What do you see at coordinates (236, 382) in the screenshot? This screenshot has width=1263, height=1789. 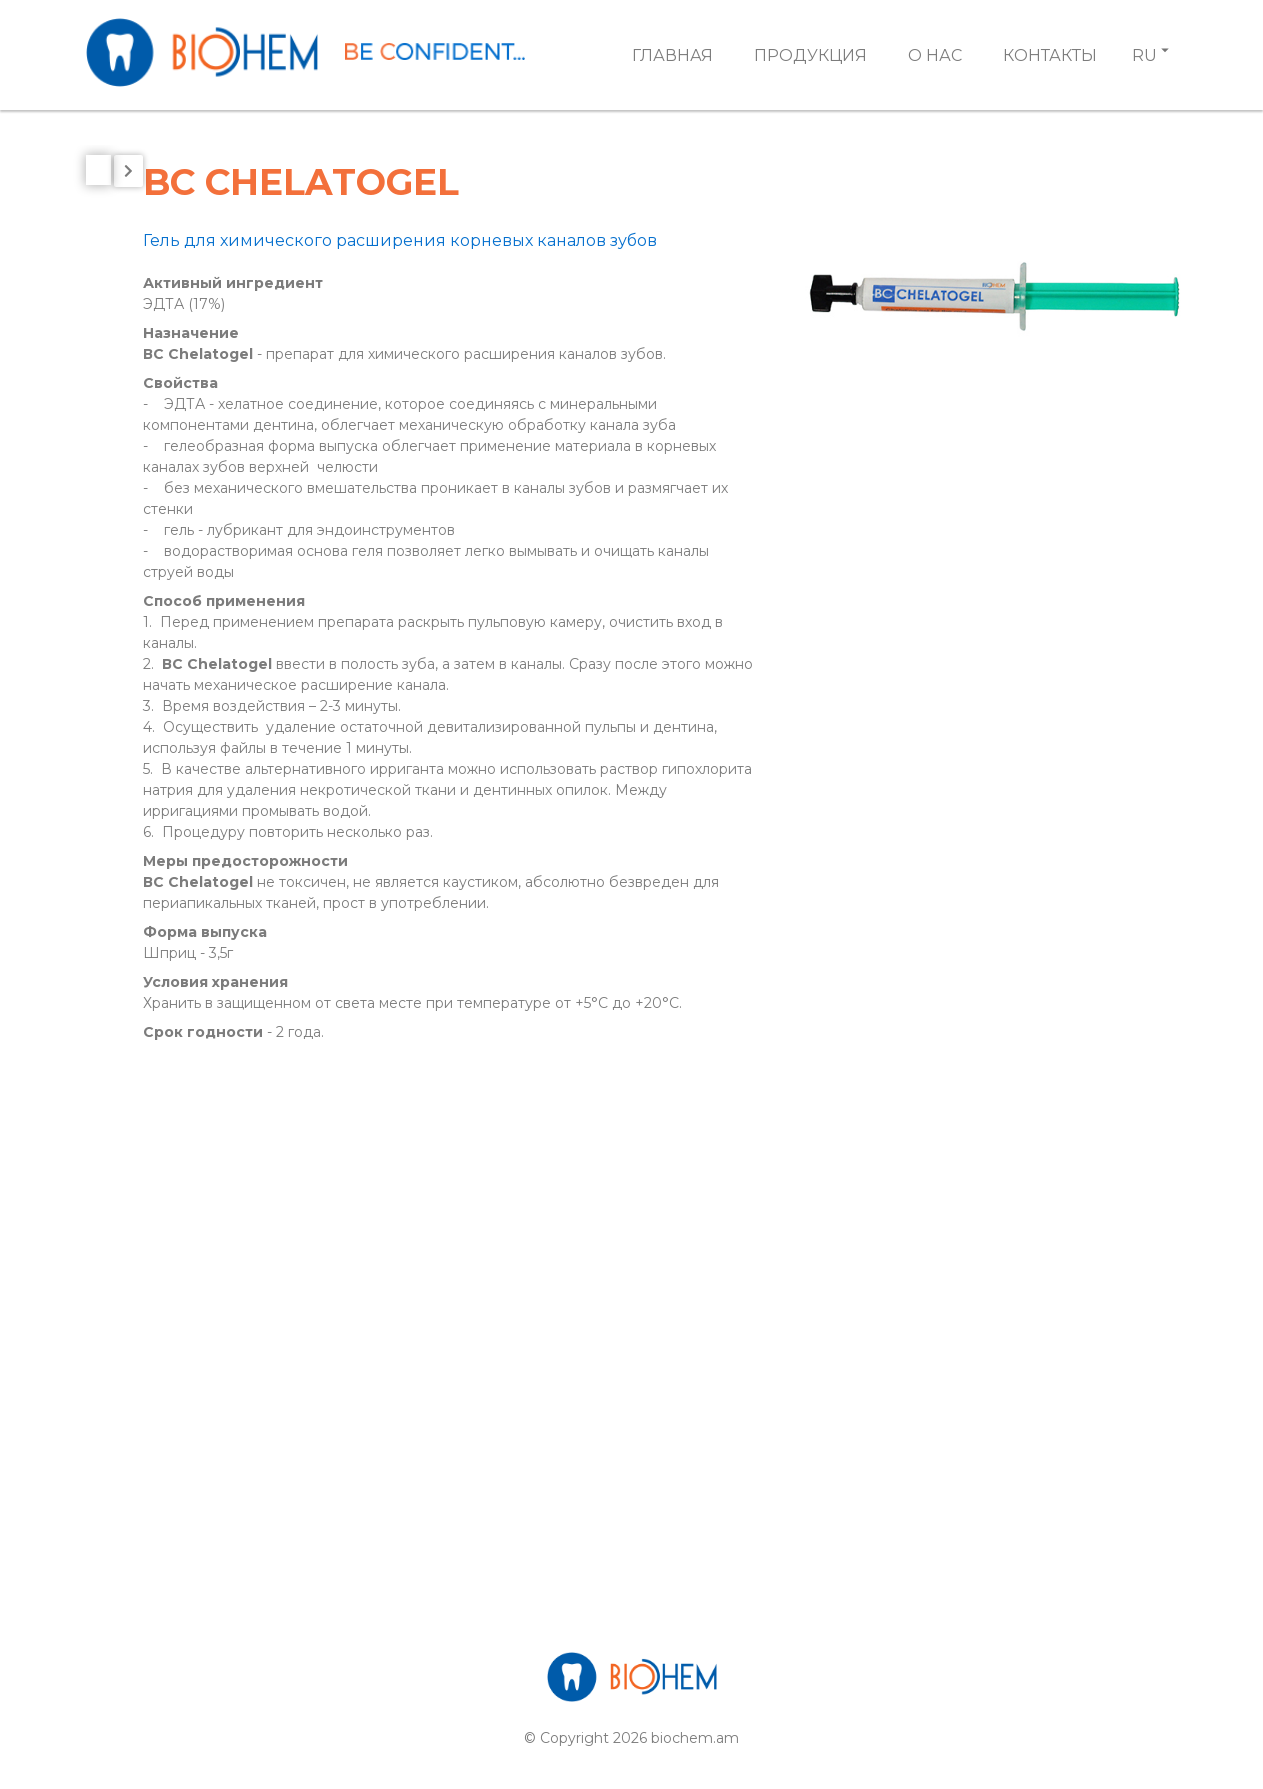 I see `Препараты для отбеливания зубов и корневых каналов` at bounding box center [236, 382].